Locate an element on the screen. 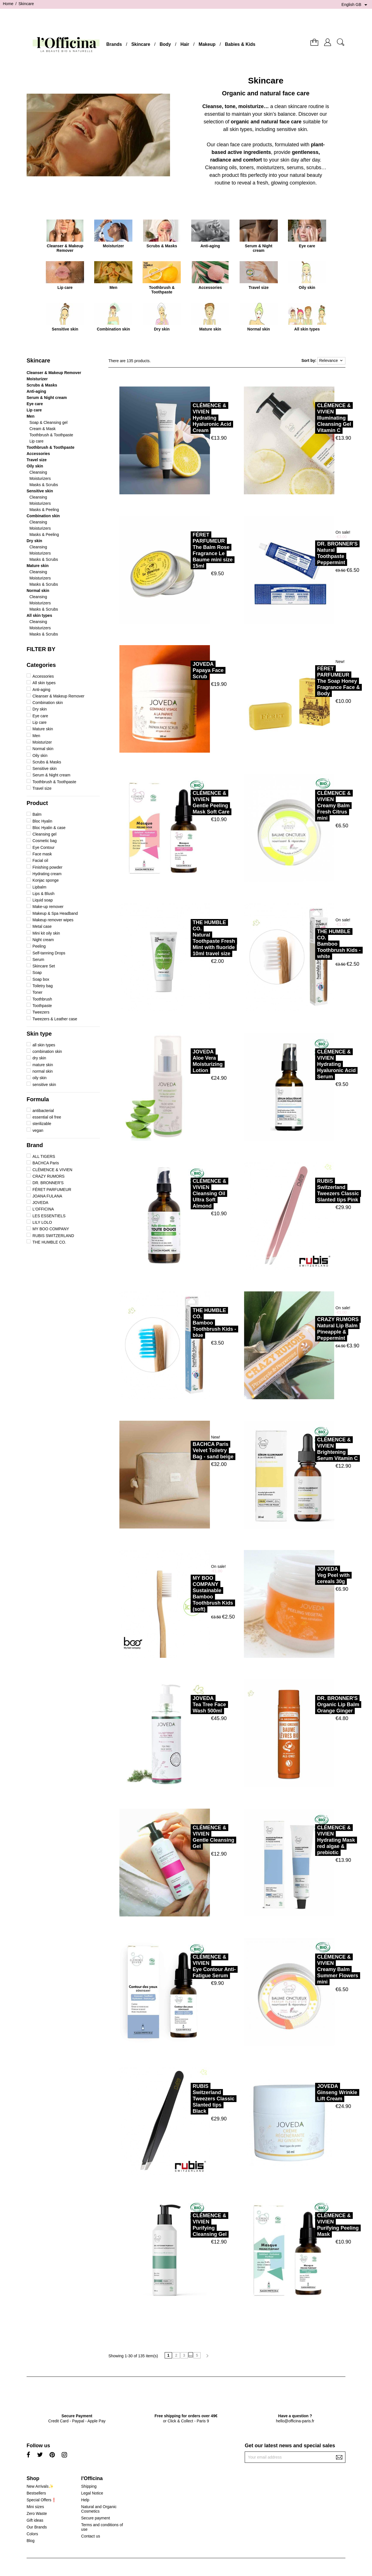  Soap & Cleansing gel is located at coordinates (48, 422).